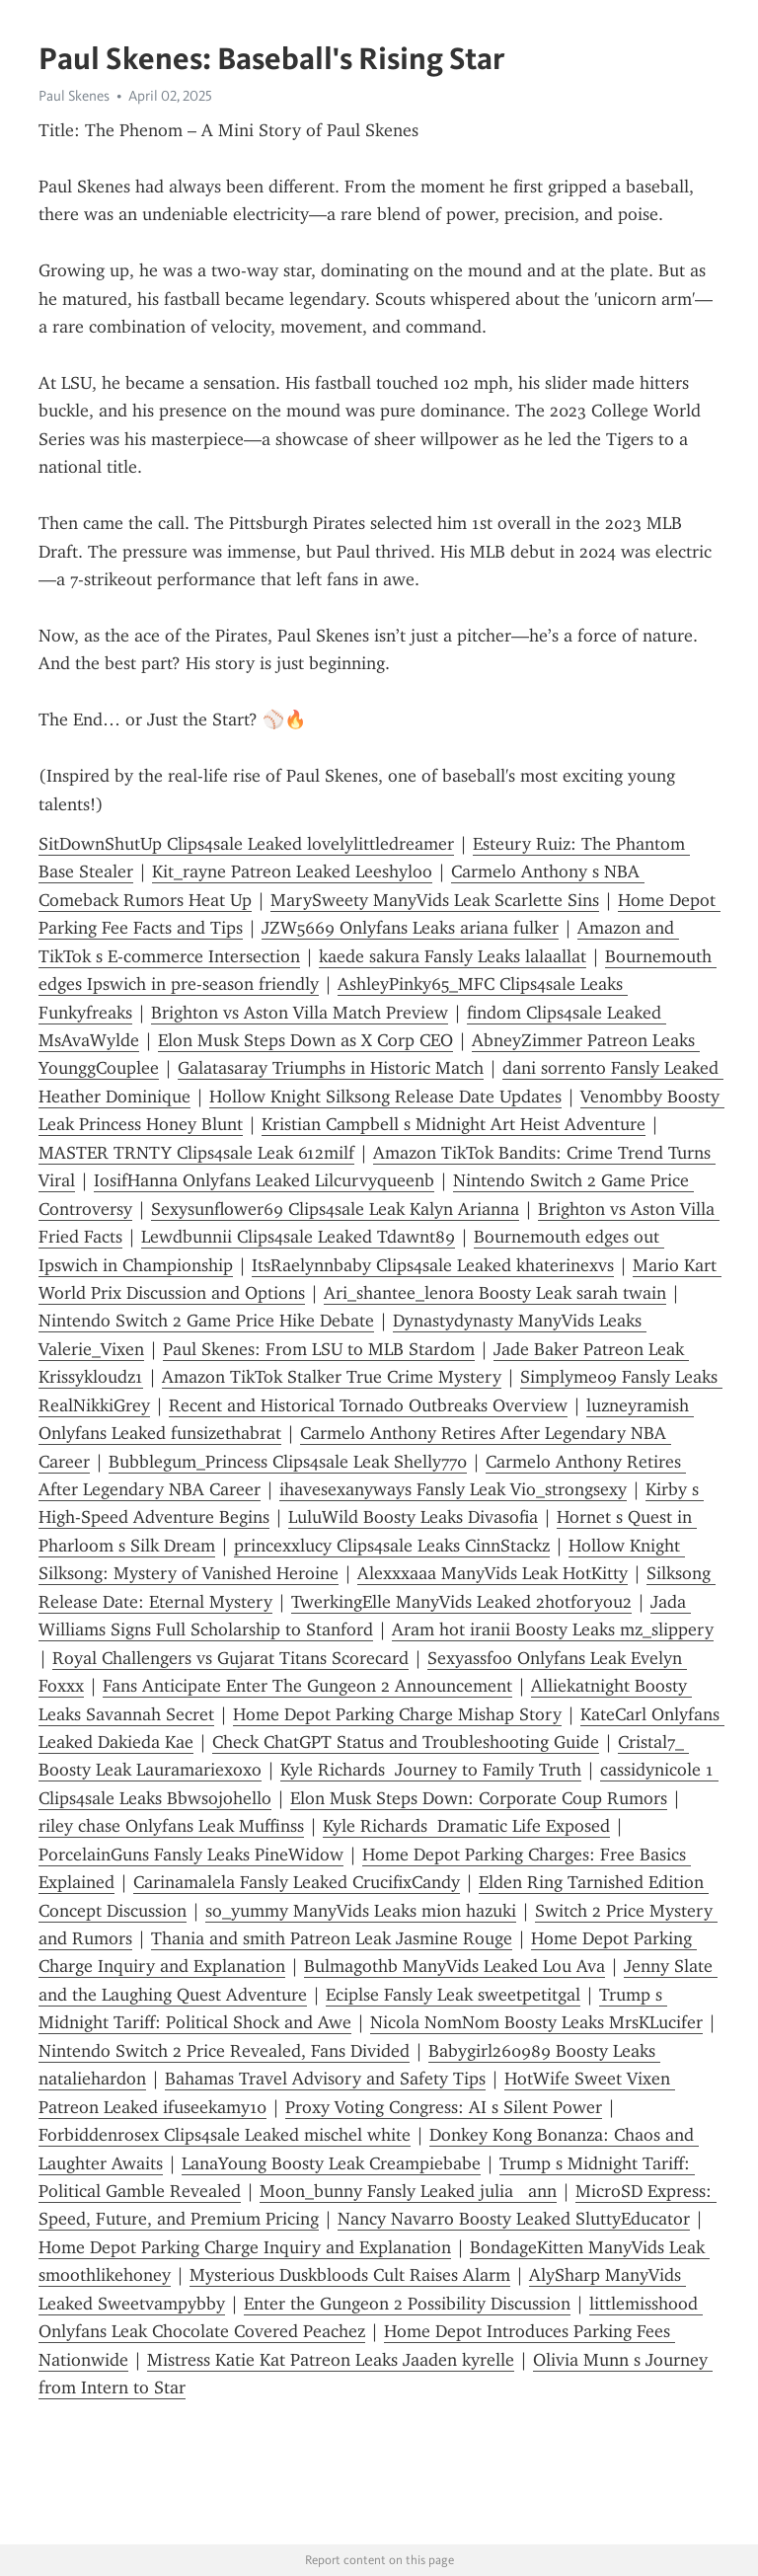 The image size is (758, 2576). I want to click on Lewdbunnii Clips4sale Leaked Tdawnt89, so click(298, 1237).